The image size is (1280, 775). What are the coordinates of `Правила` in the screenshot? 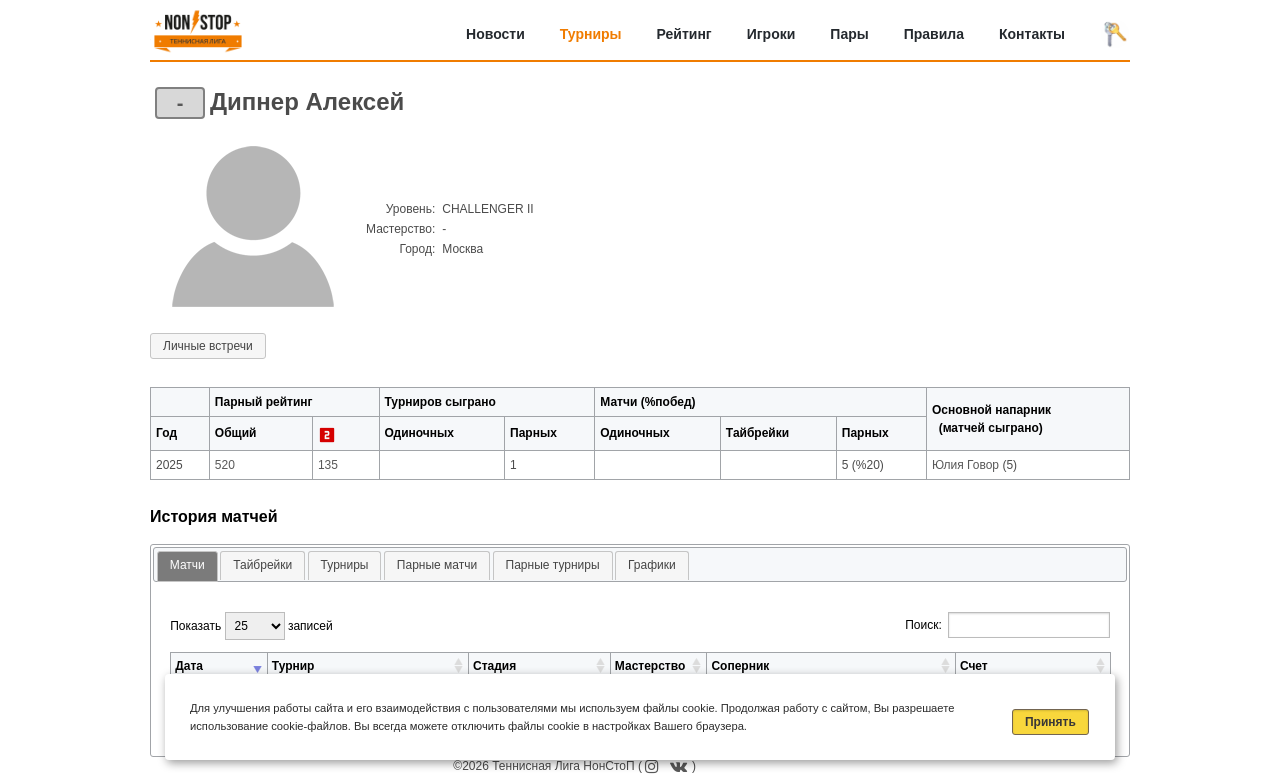 It's located at (934, 34).